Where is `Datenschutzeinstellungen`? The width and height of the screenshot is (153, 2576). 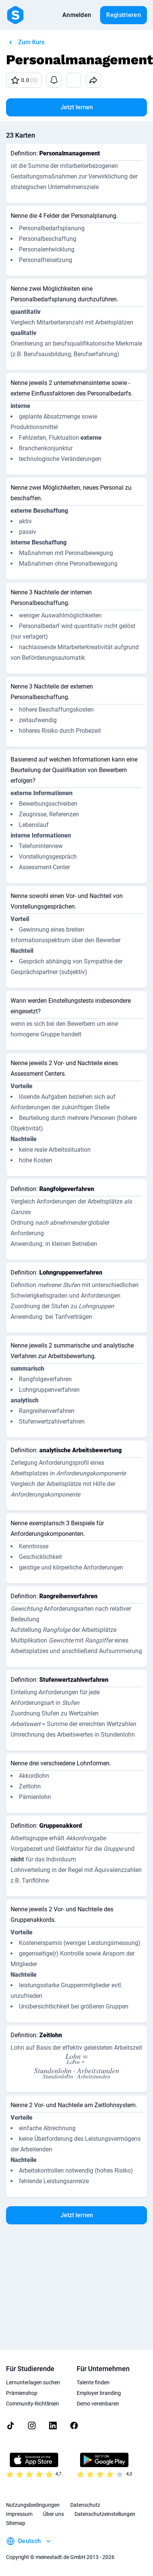
Datenschutzeinstellungen is located at coordinates (104, 2514).